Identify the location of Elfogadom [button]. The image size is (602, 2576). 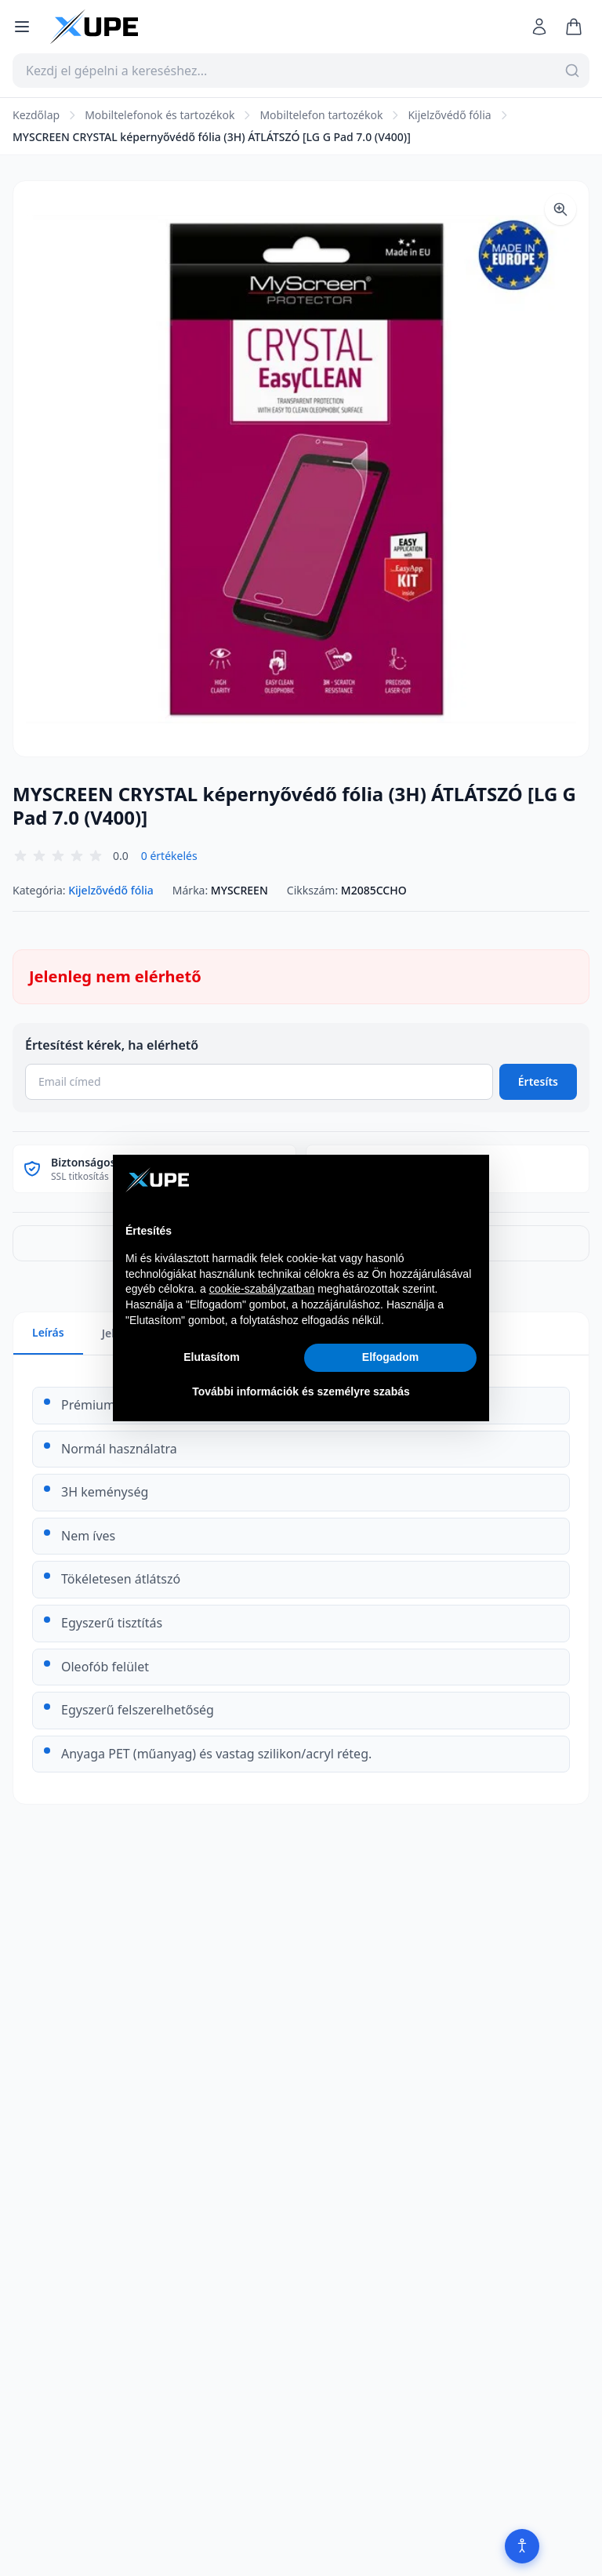
(390, 1357).